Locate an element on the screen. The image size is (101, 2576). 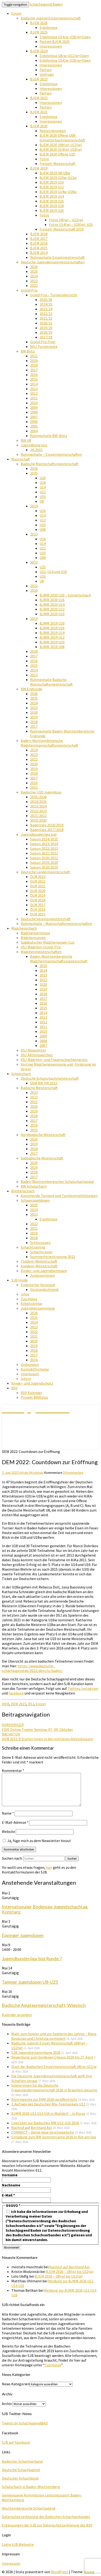
BJEM 2019 U14 is located at coordinates (52, 196).